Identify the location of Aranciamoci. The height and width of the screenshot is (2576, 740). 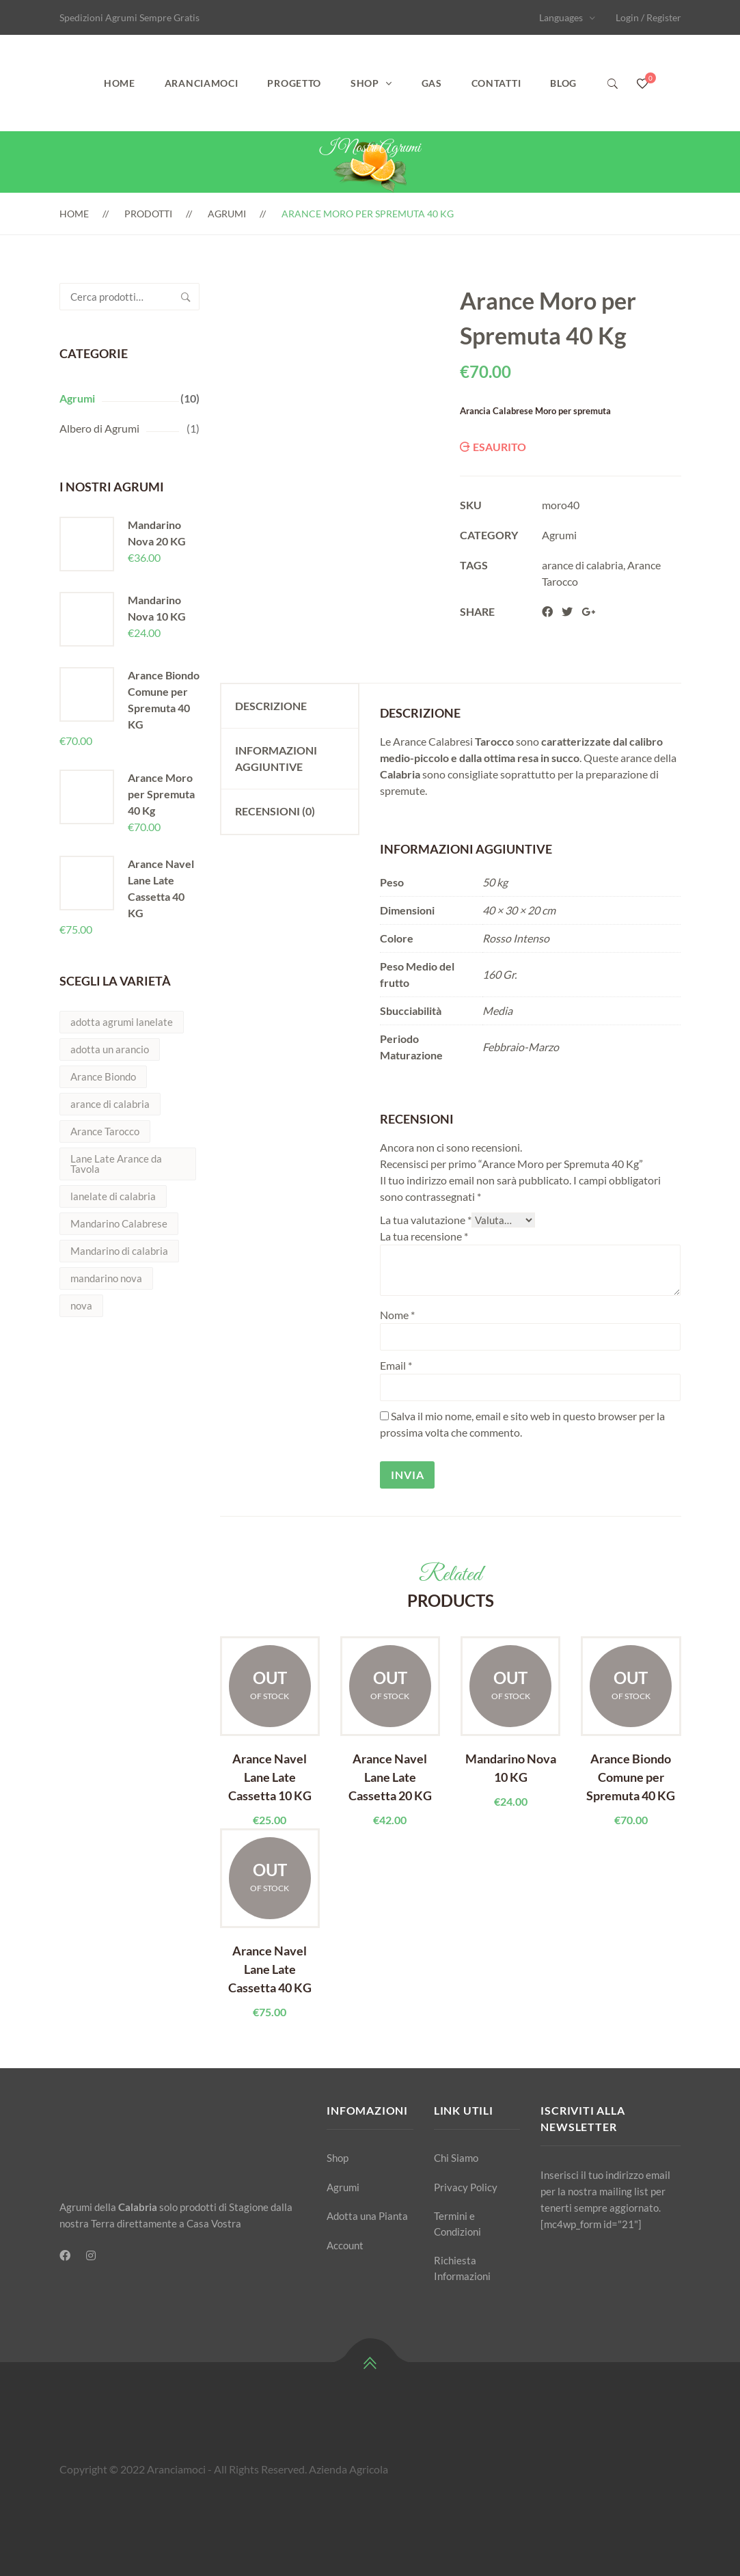
(201, 83).